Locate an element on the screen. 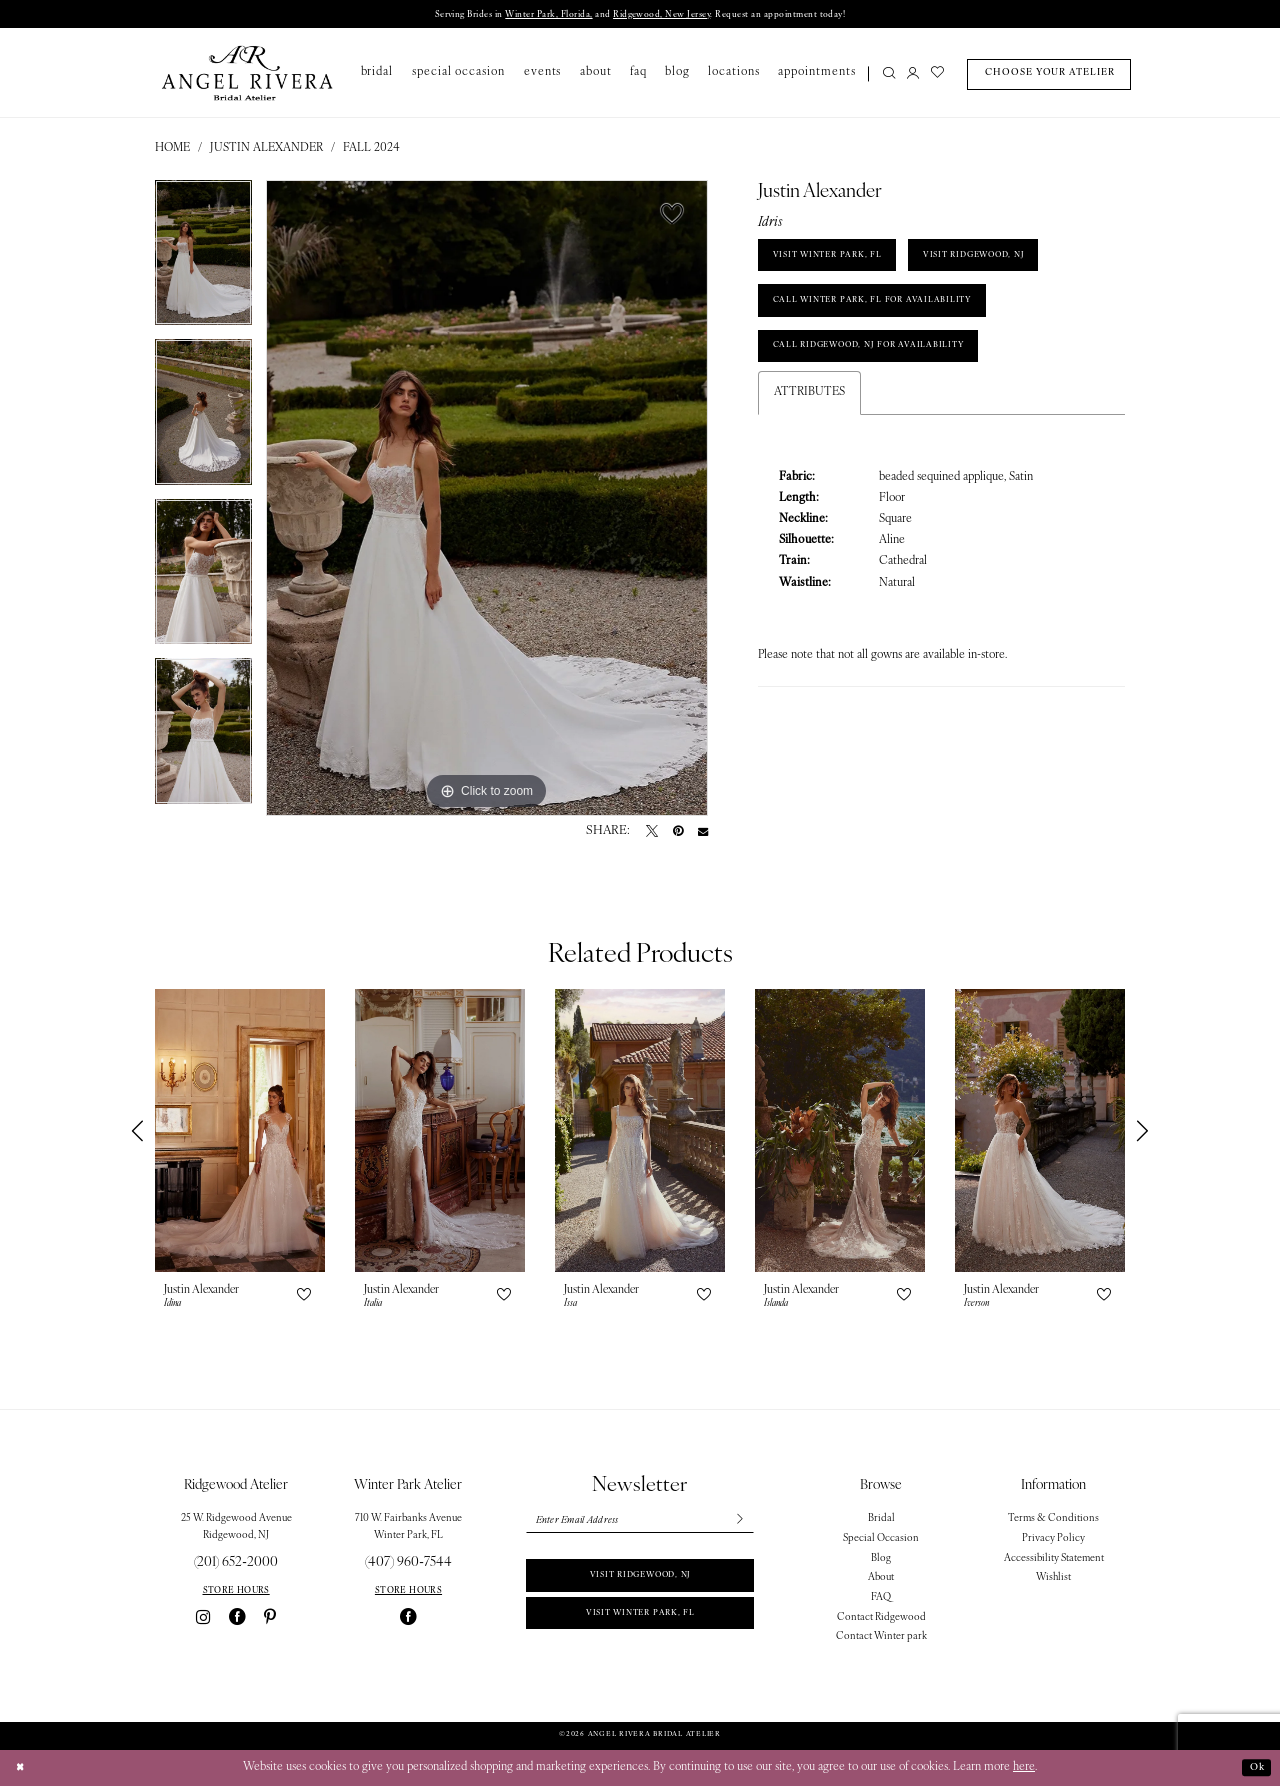 The width and height of the screenshot is (1280, 1788). Winter Park, Florida, is located at coordinates (531, 15).